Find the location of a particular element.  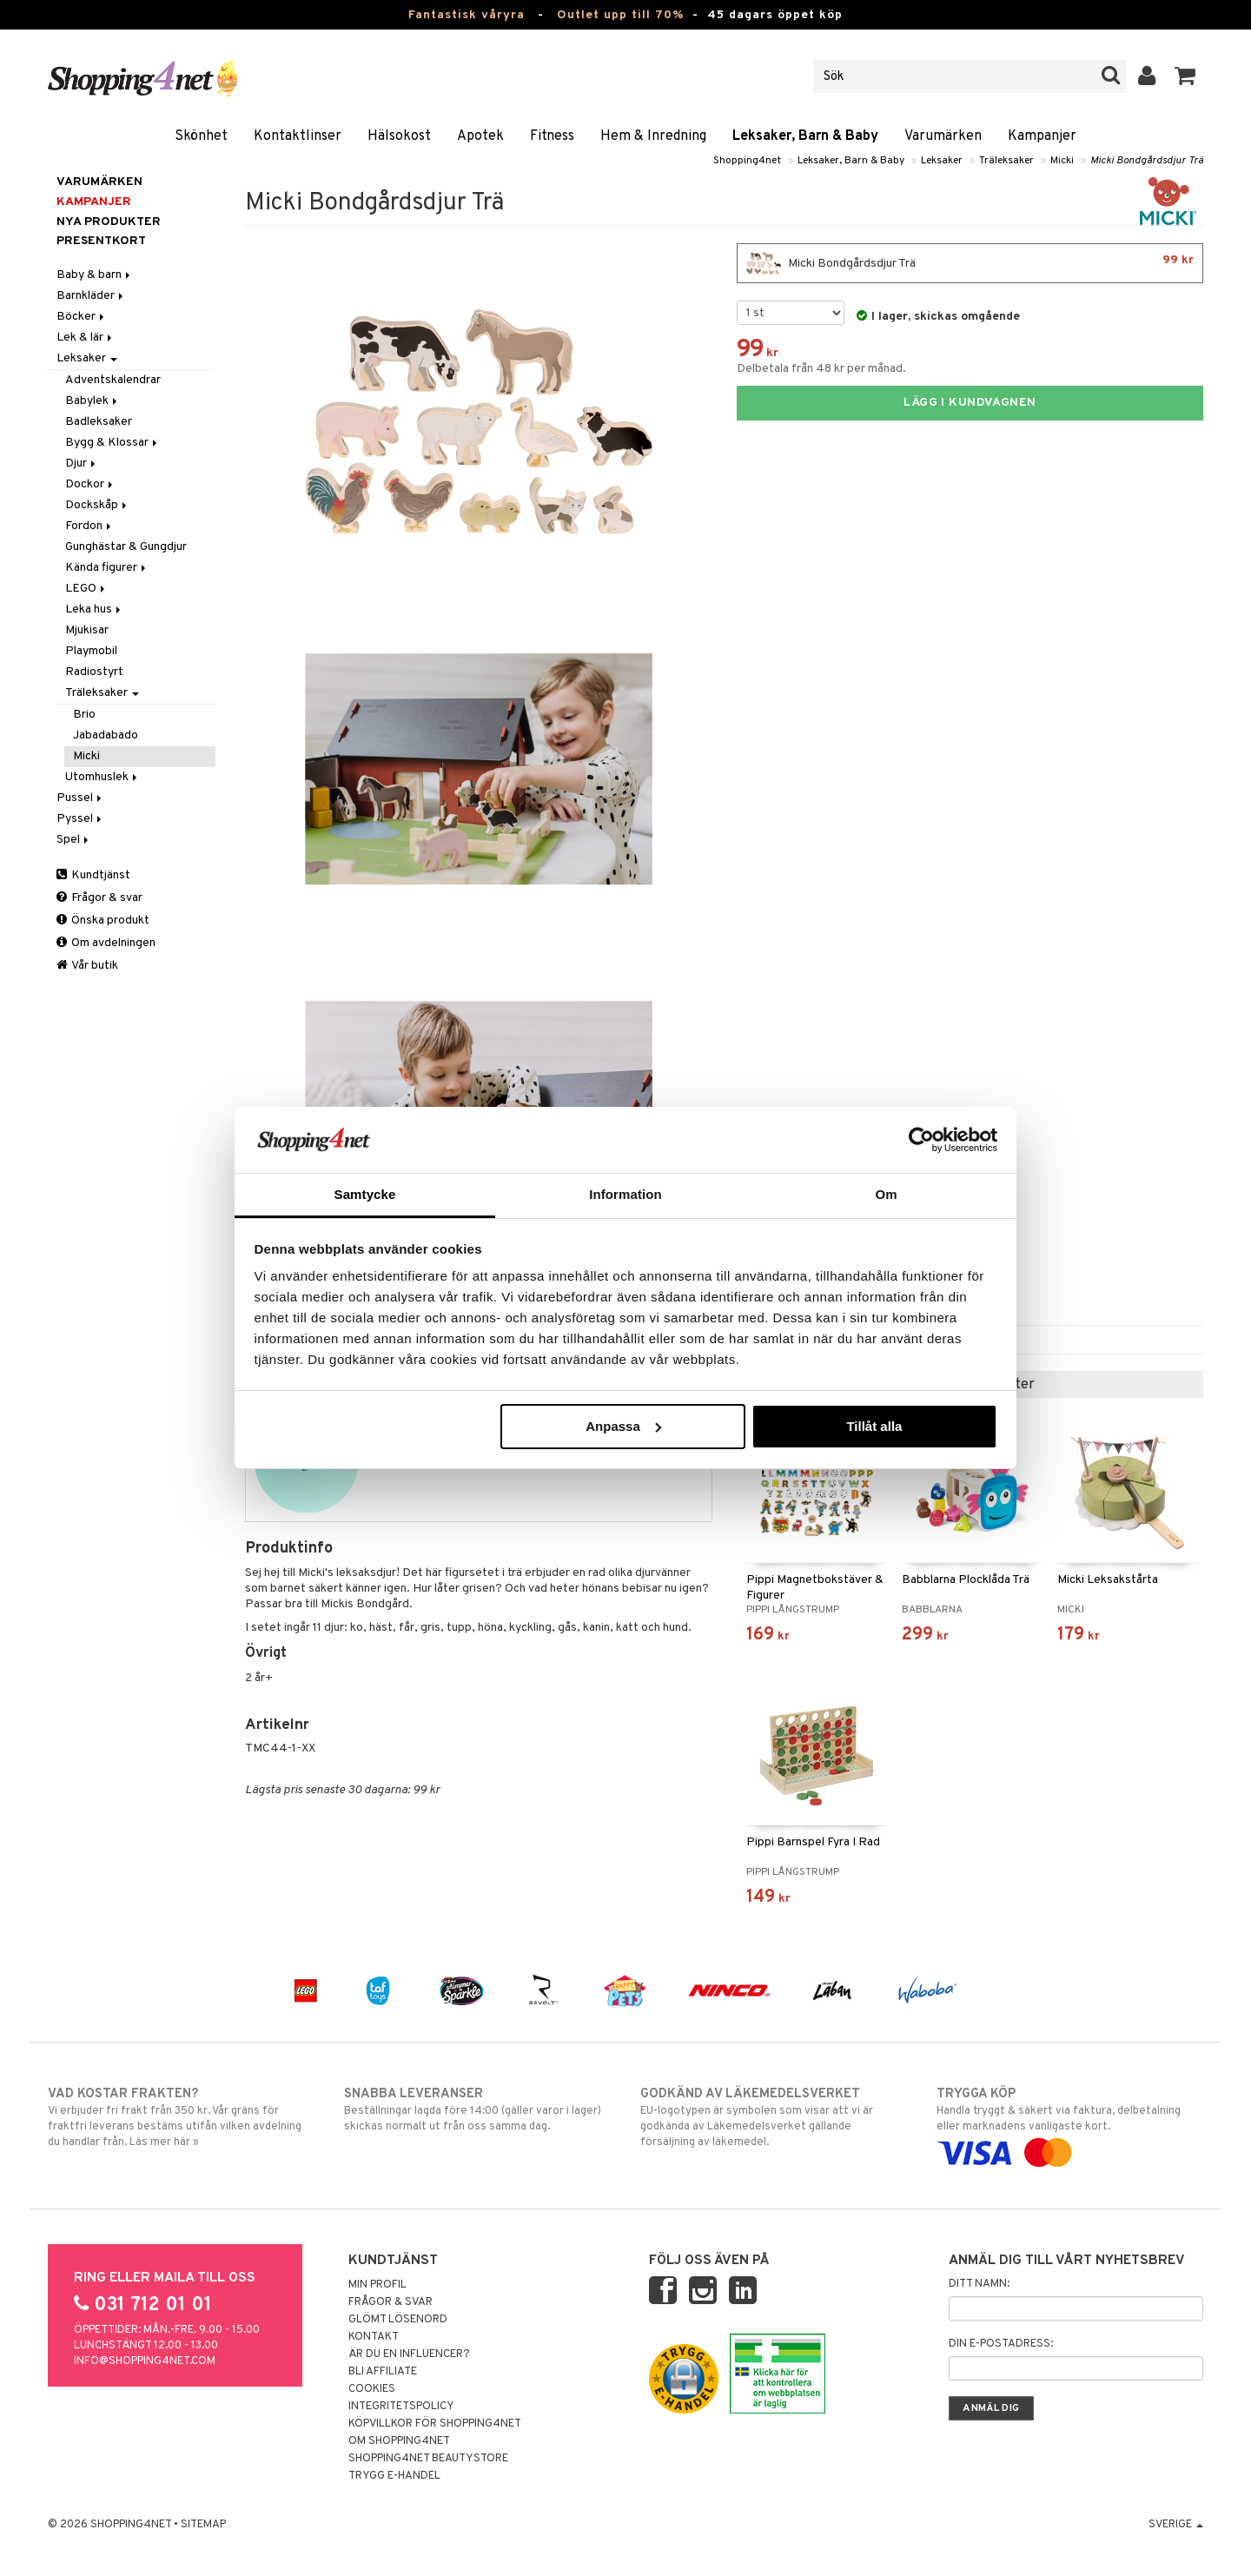

Brio is located at coordinates (84, 714).